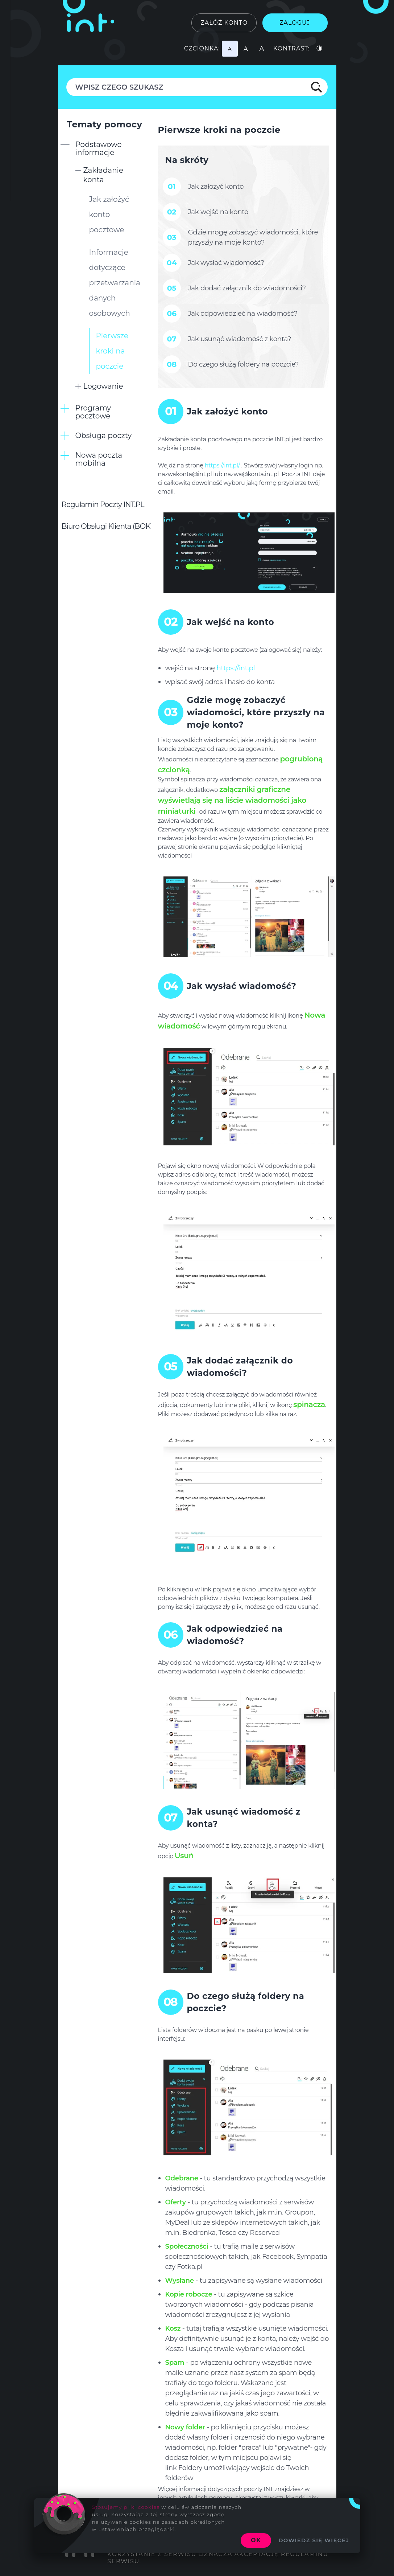 This screenshot has width=394, height=2576. Describe the element at coordinates (320, 49) in the screenshot. I see `[Podstawowy kontrast]` at that location.